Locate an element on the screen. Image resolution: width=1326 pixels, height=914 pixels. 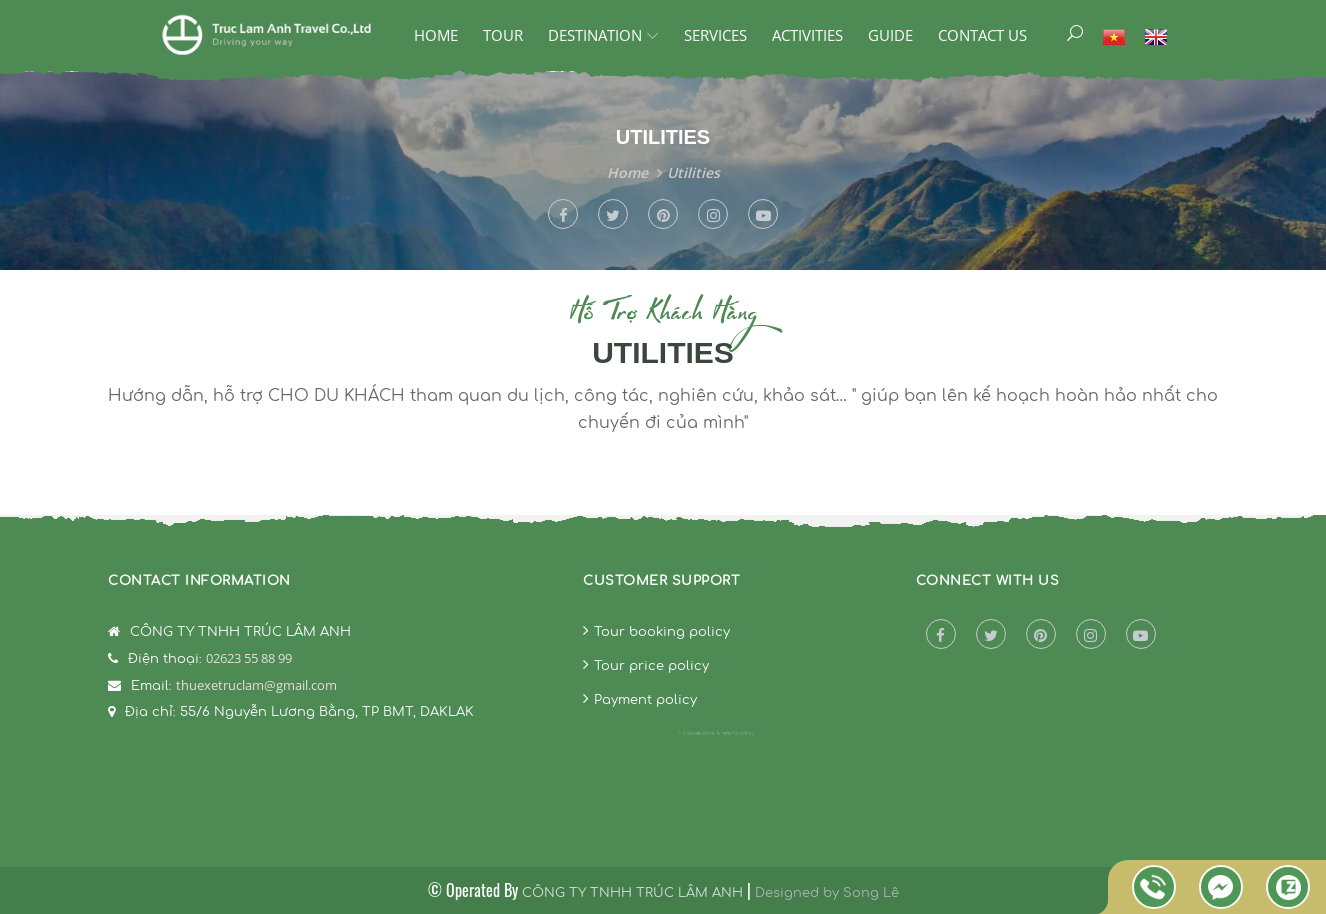
Home is located at coordinates (436, 35).